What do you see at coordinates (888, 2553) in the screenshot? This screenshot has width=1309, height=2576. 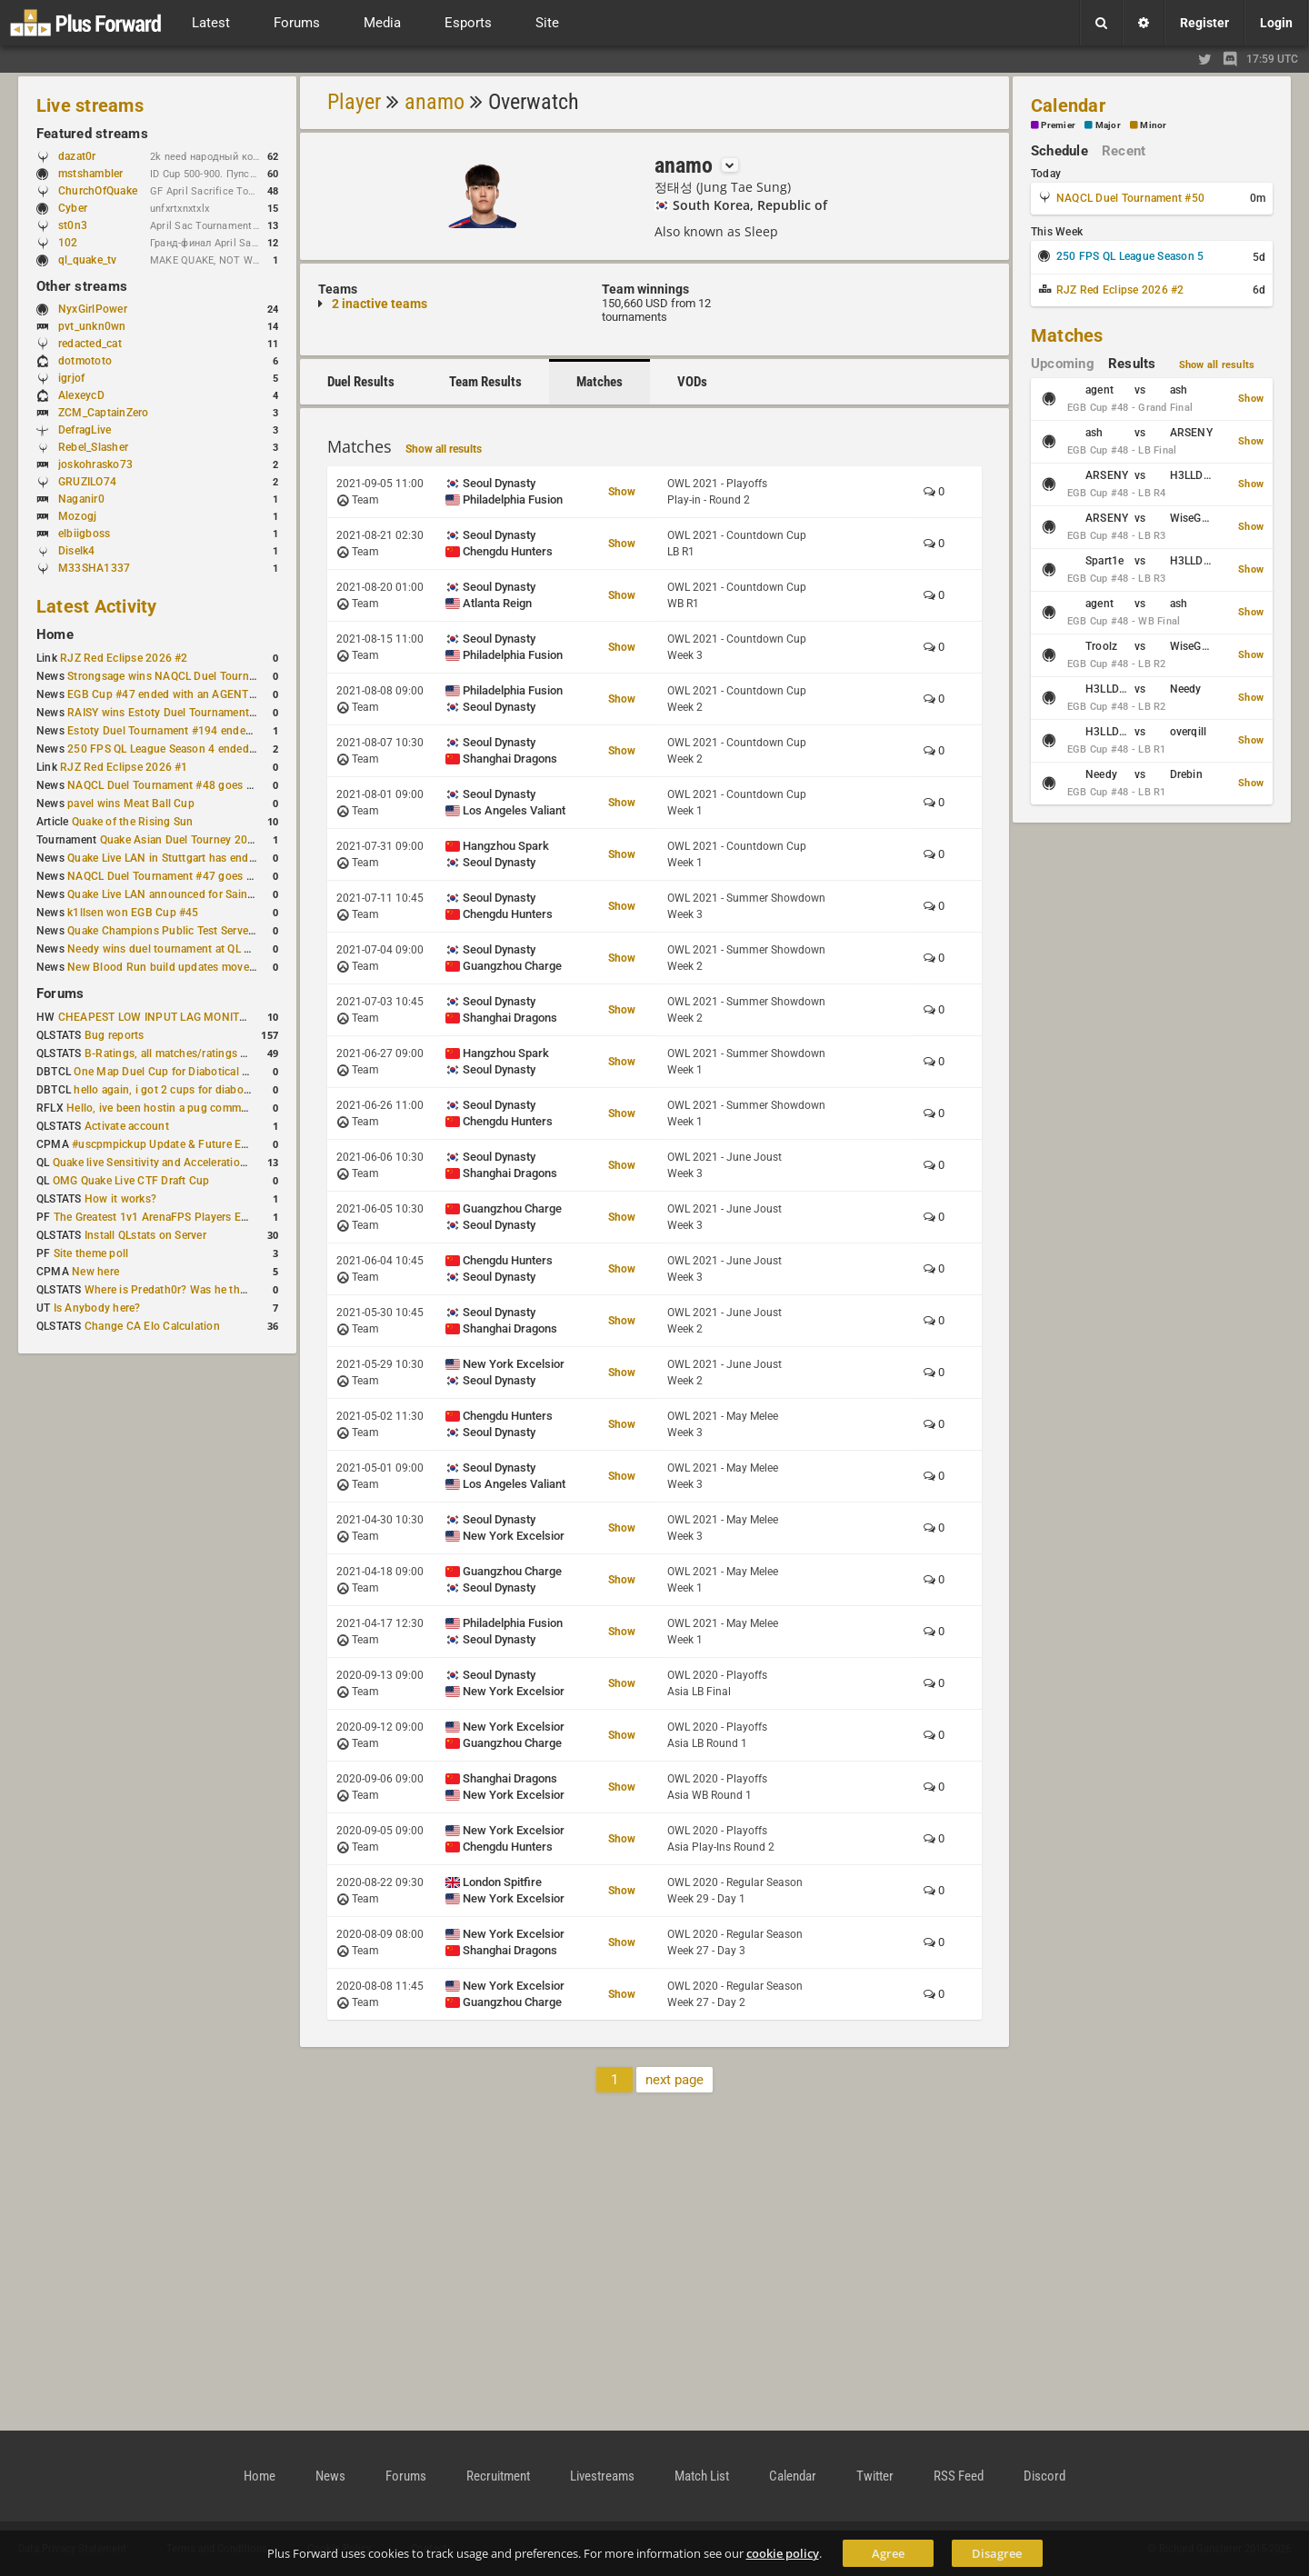 I see `Agree` at bounding box center [888, 2553].